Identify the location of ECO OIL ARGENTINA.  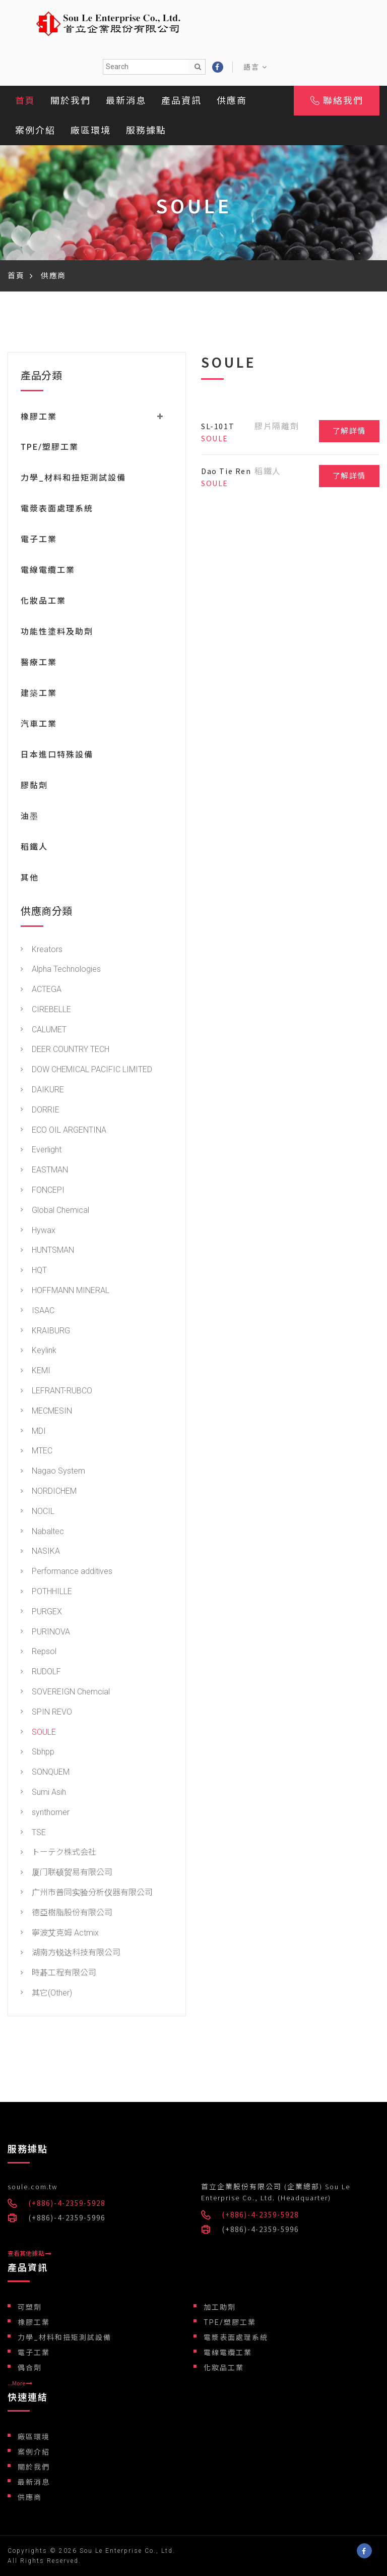
(63, 1132).